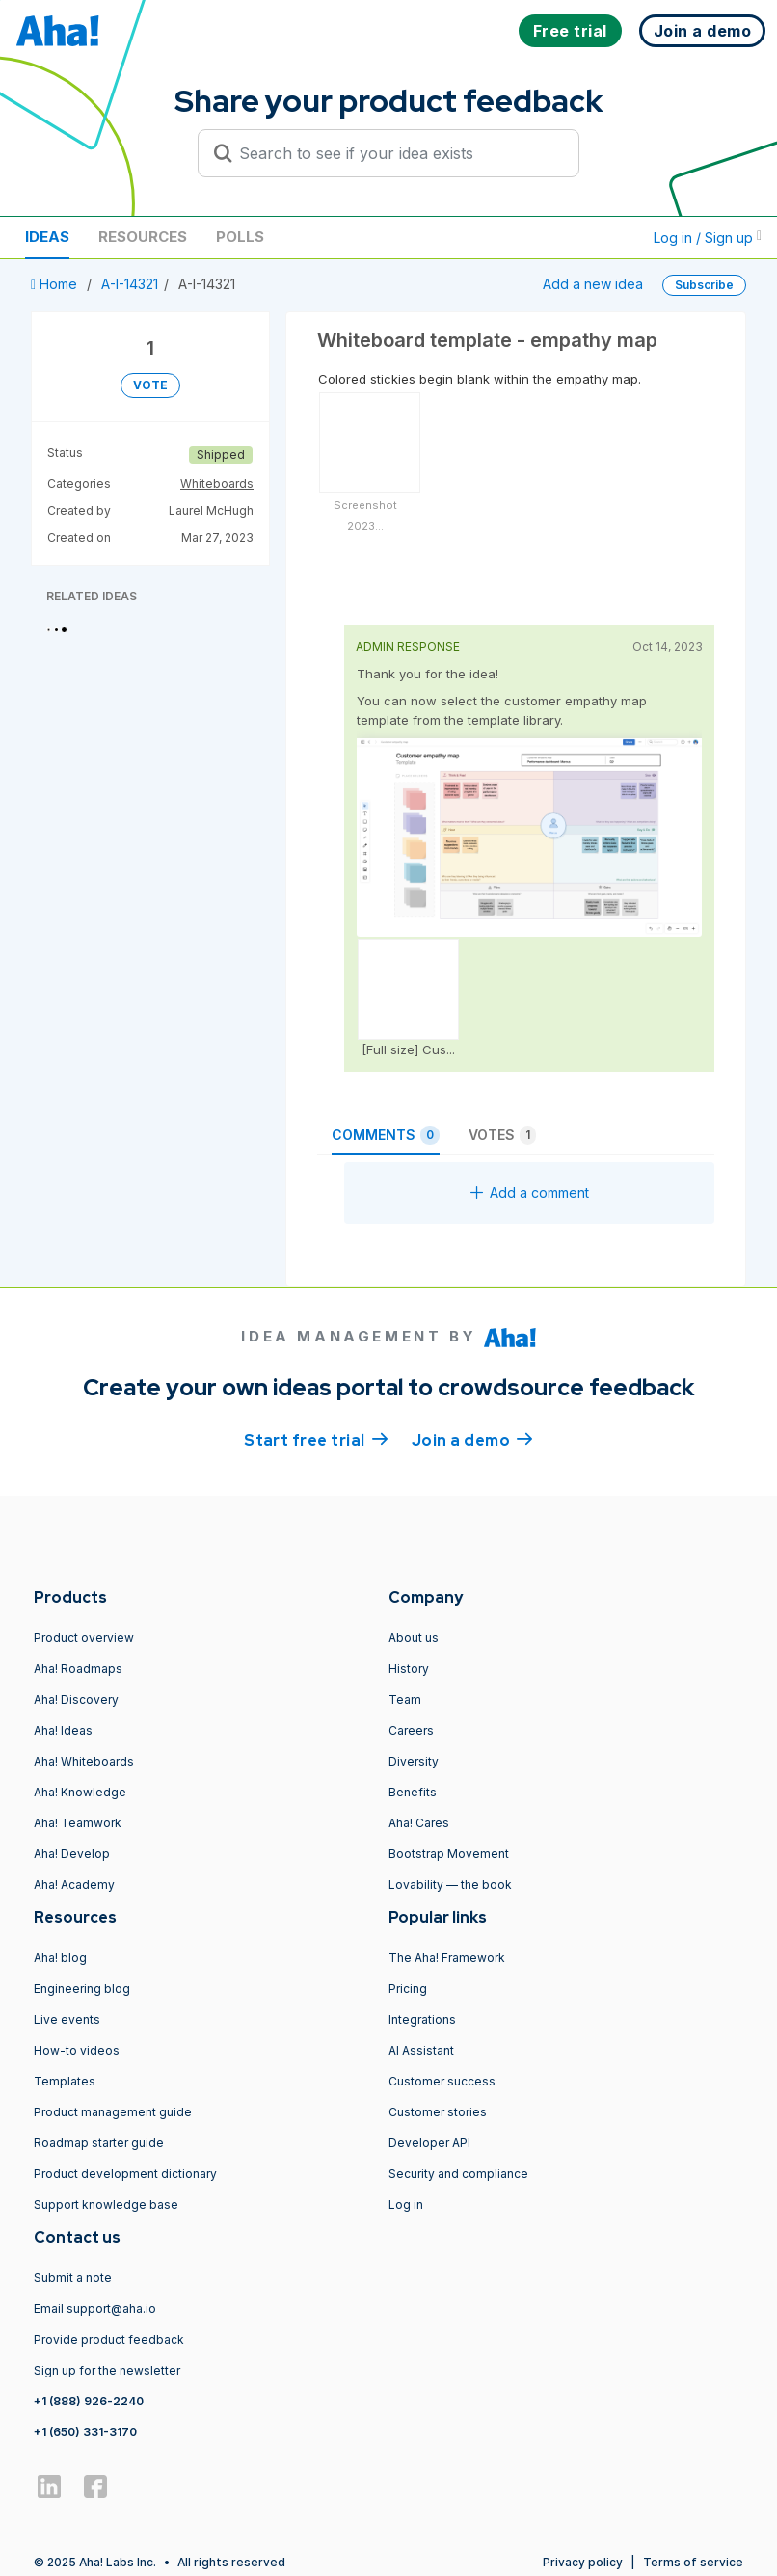 Image resolution: width=777 pixels, height=2576 pixels. Describe the element at coordinates (77, 1823) in the screenshot. I see `Aha! Teamwork` at that location.